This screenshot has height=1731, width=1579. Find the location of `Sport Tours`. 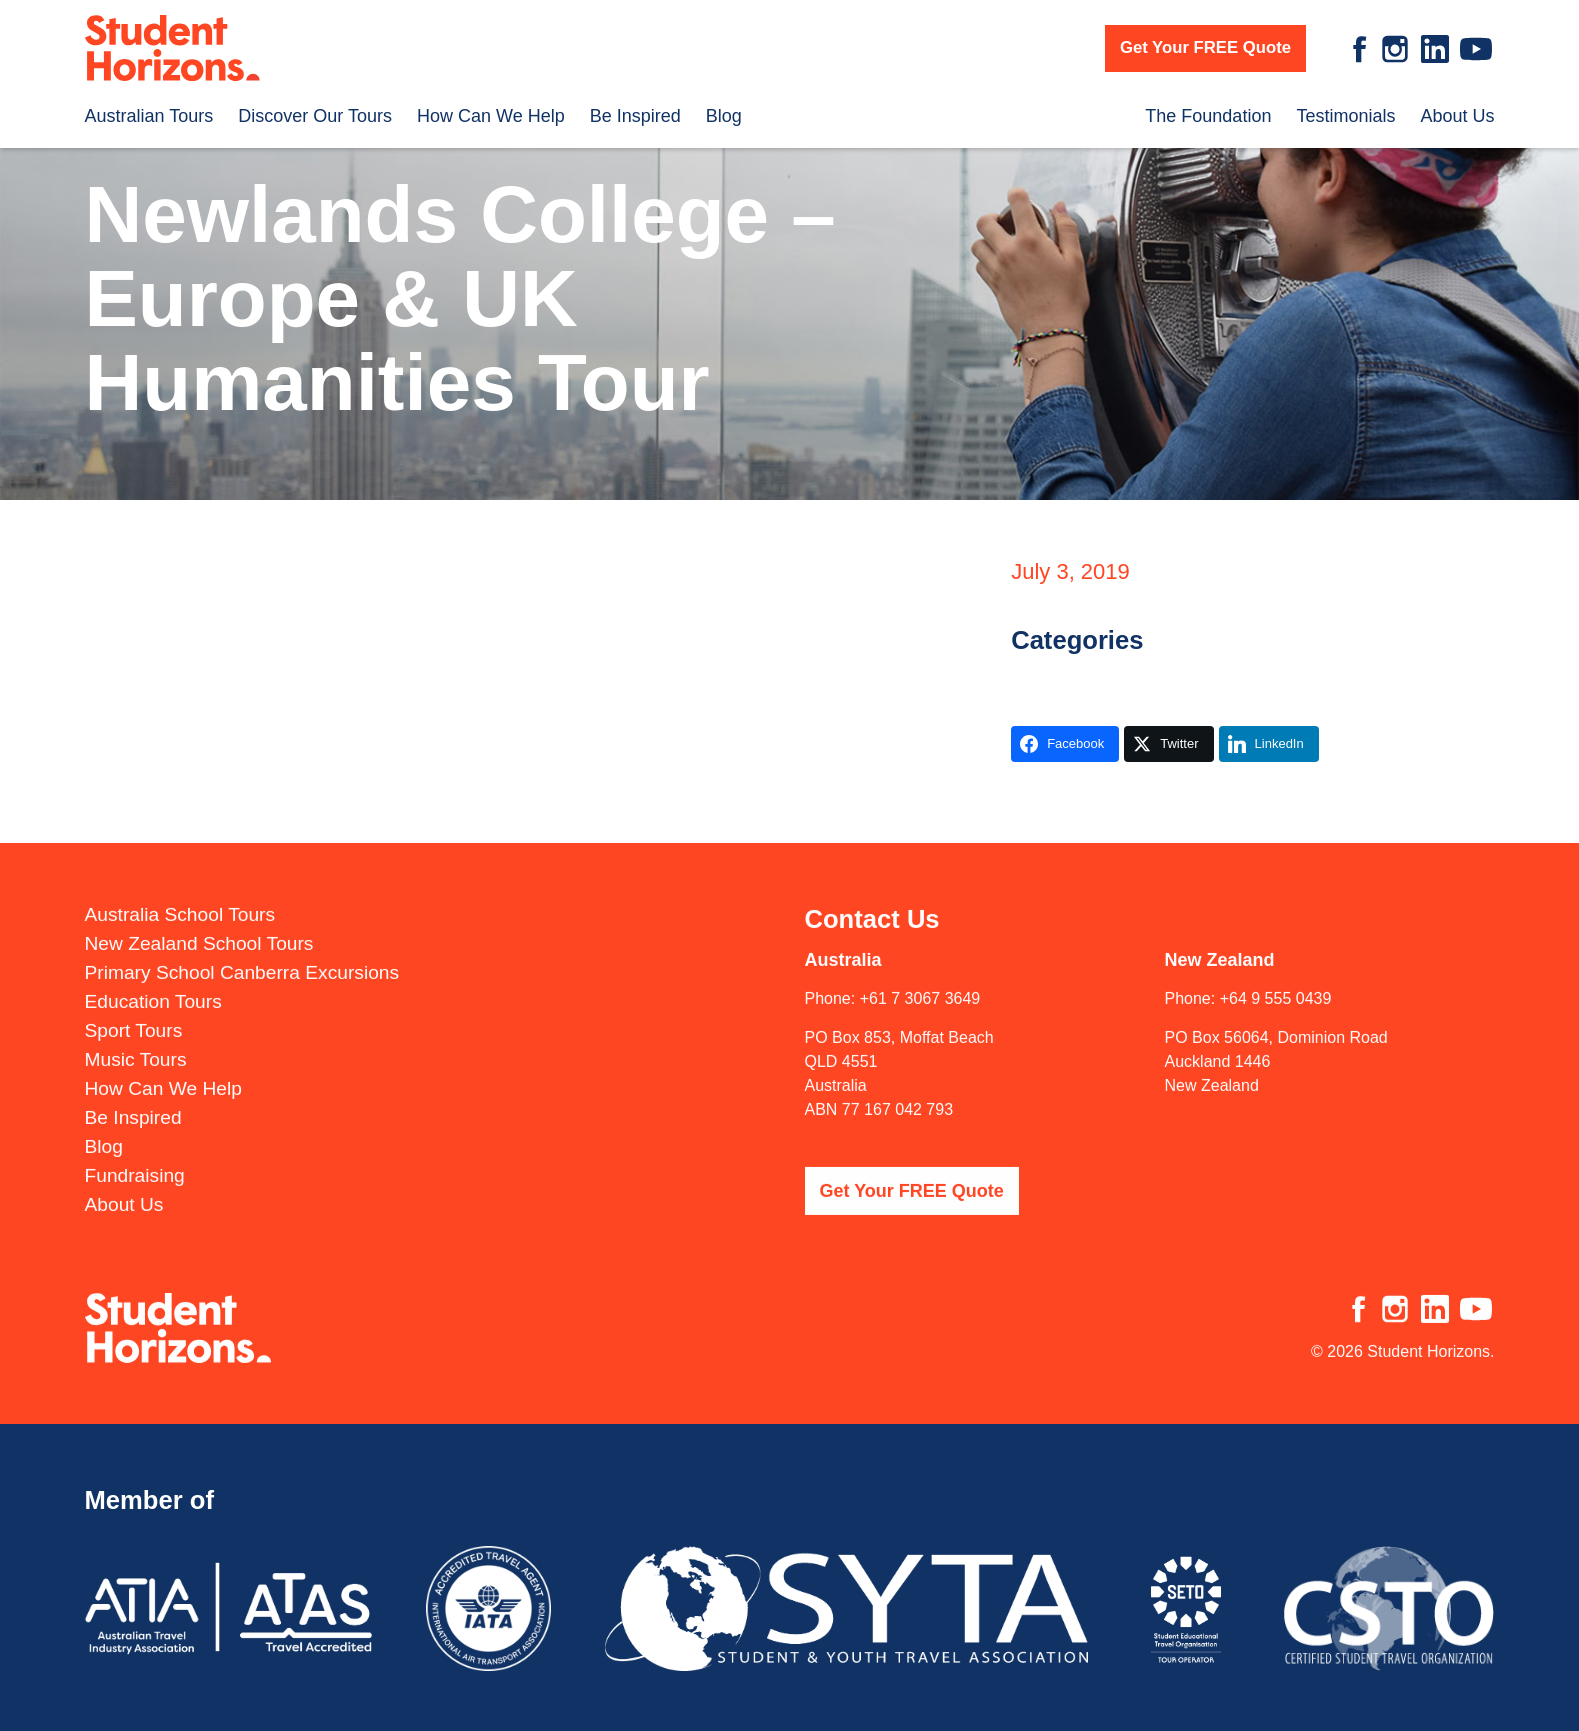

Sport Tours is located at coordinates (134, 1018).